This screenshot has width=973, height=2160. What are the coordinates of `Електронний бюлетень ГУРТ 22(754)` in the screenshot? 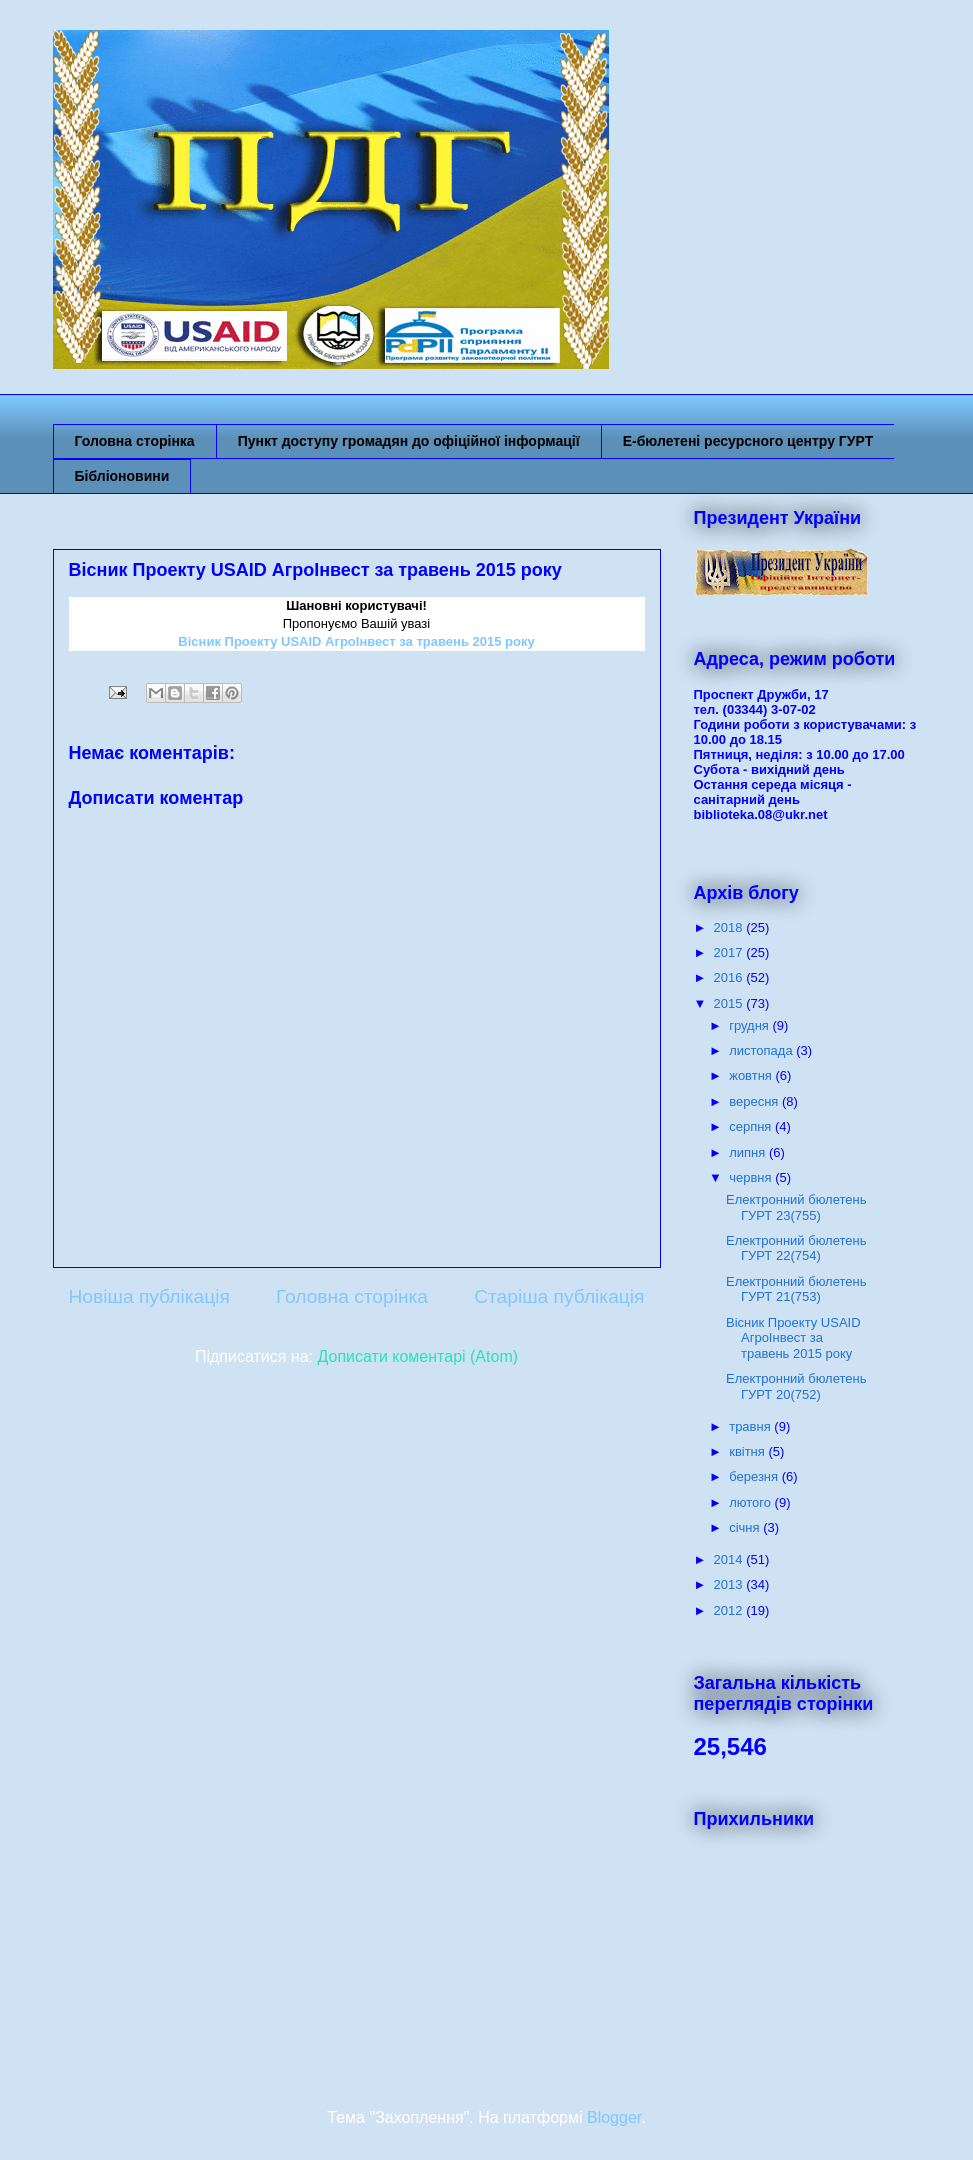 It's located at (796, 1248).